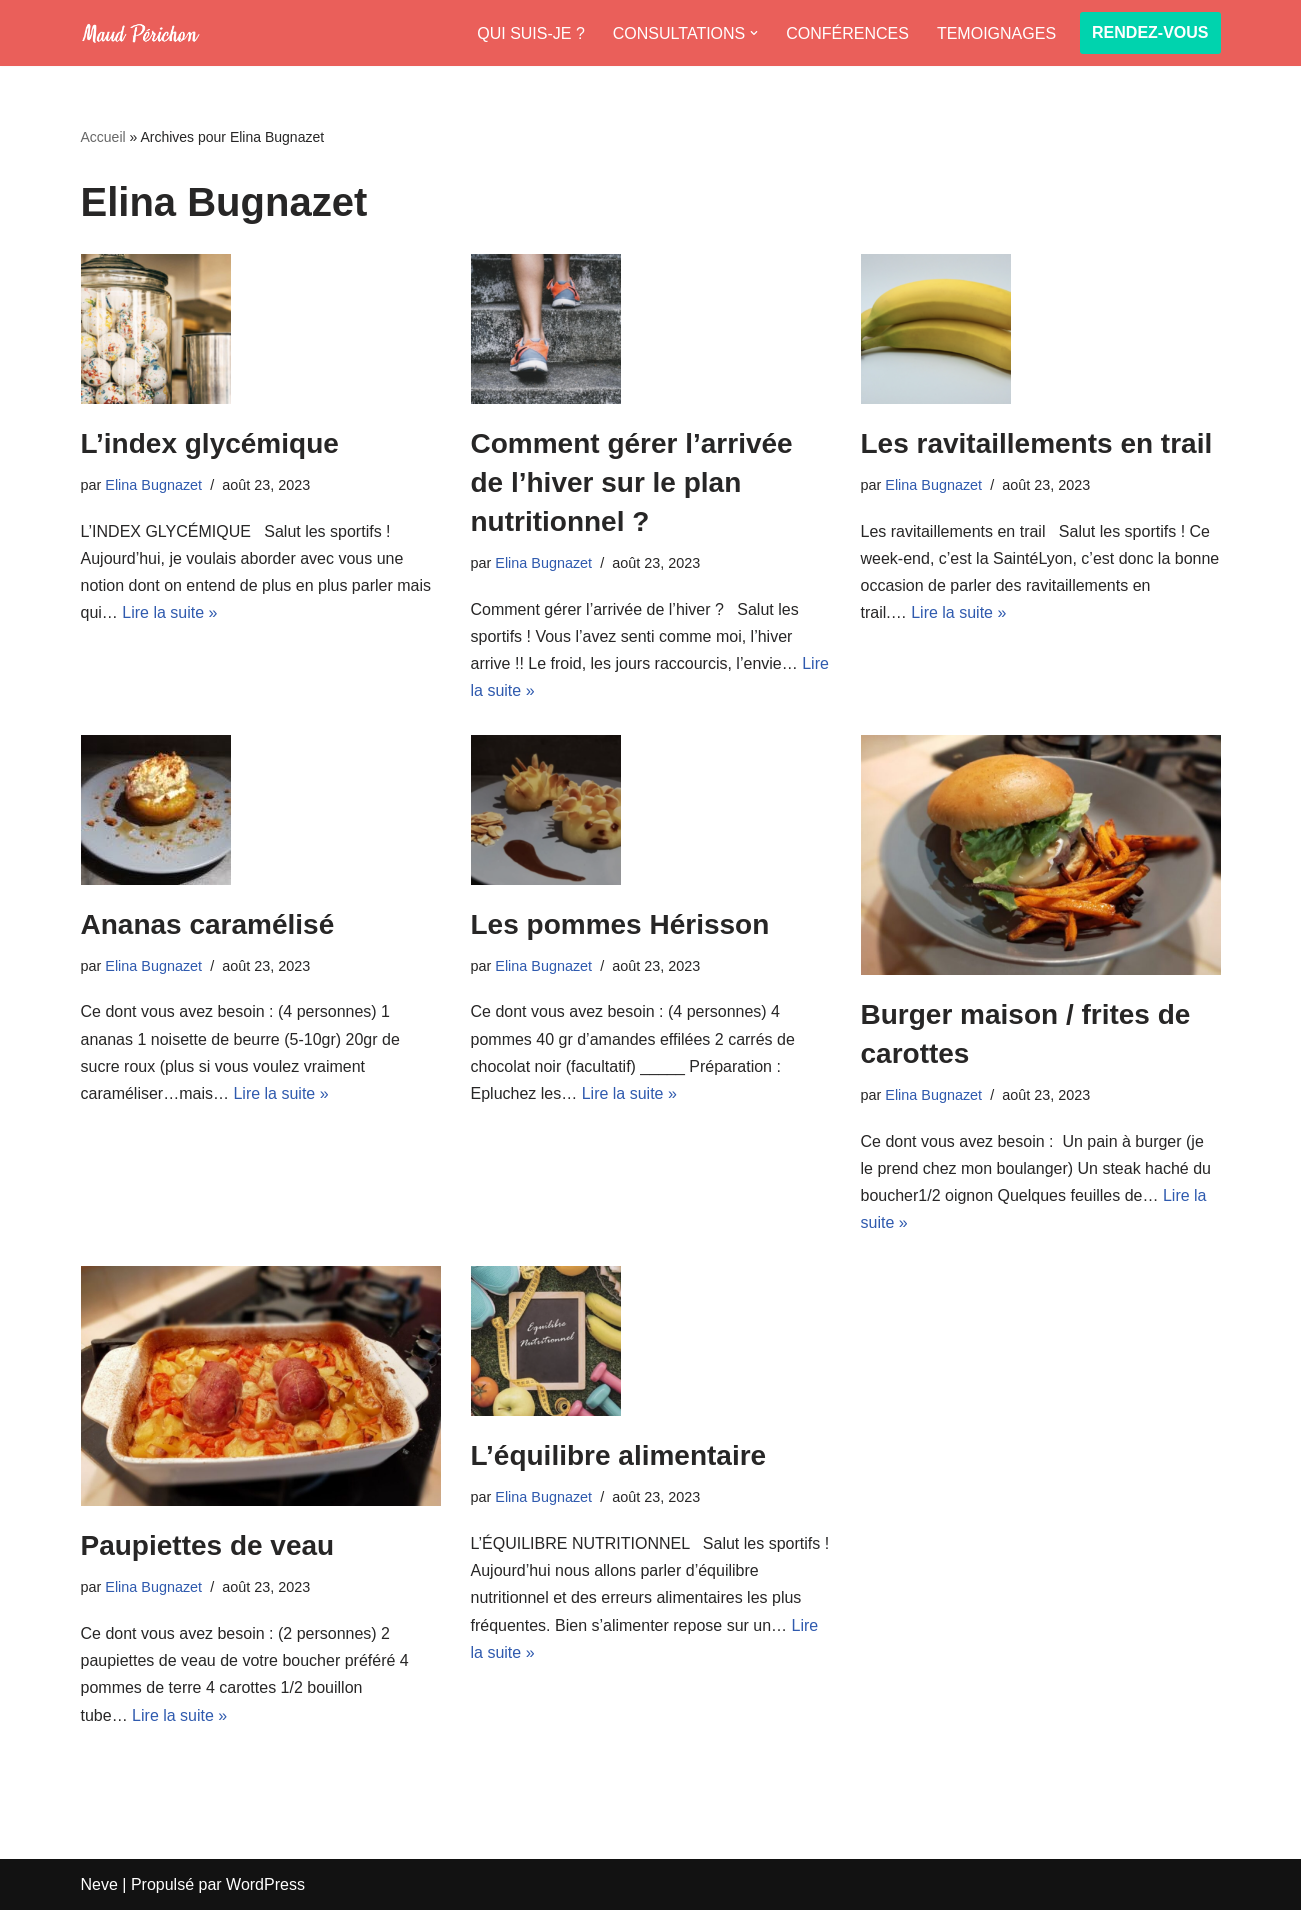  I want to click on Les pommes Hérisson, so click(620, 924).